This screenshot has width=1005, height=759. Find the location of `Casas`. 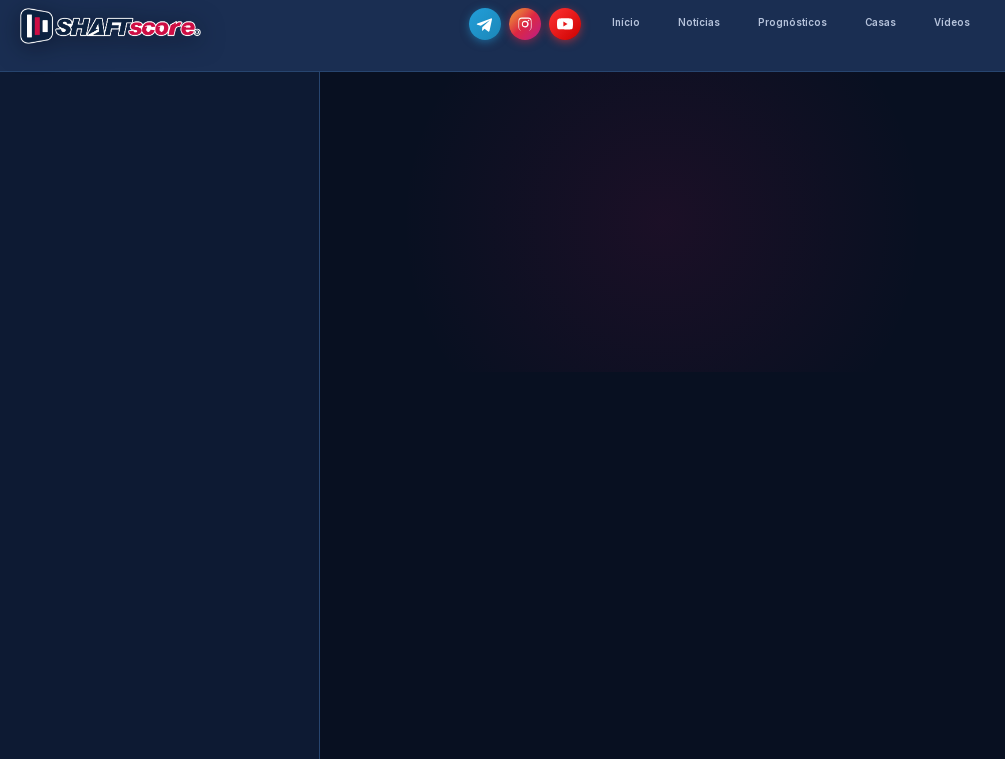

Casas is located at coordinates (880, 22).